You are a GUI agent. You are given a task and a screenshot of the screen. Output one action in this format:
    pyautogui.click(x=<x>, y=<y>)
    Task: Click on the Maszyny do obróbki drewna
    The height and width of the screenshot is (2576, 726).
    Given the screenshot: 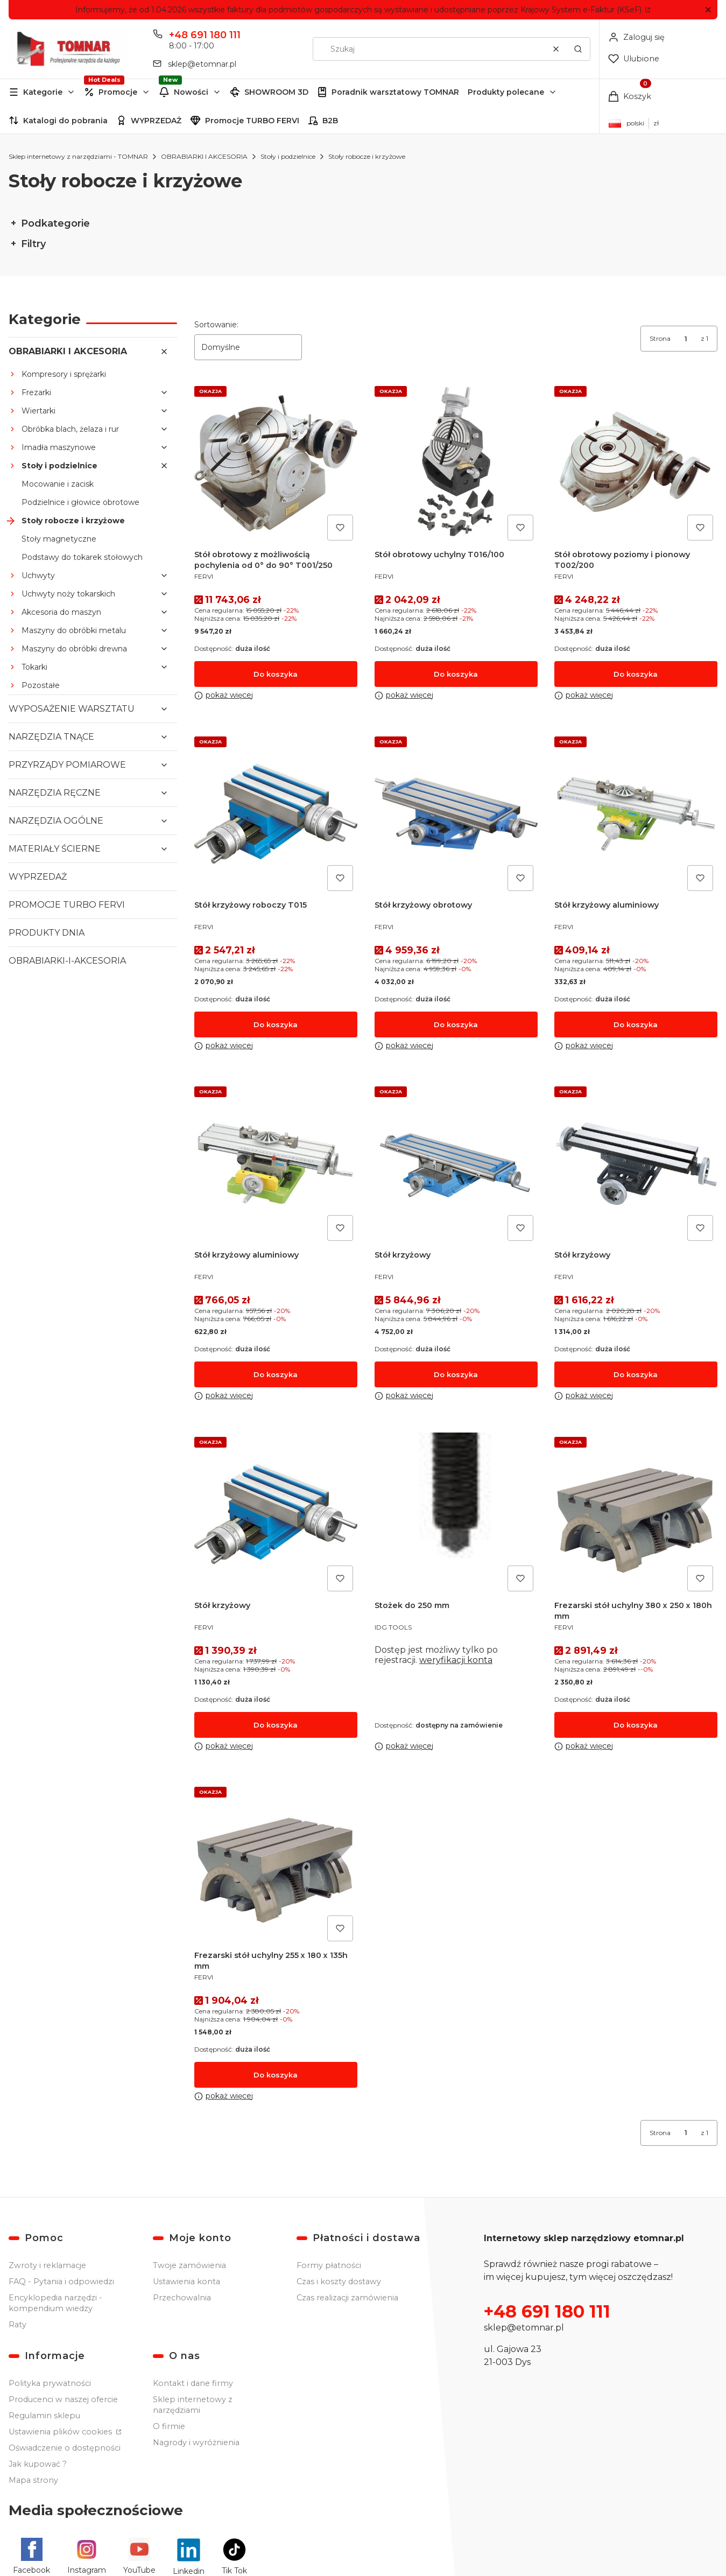 What is the action you would take?
    pyautogui.click(x=74, y=649)
    